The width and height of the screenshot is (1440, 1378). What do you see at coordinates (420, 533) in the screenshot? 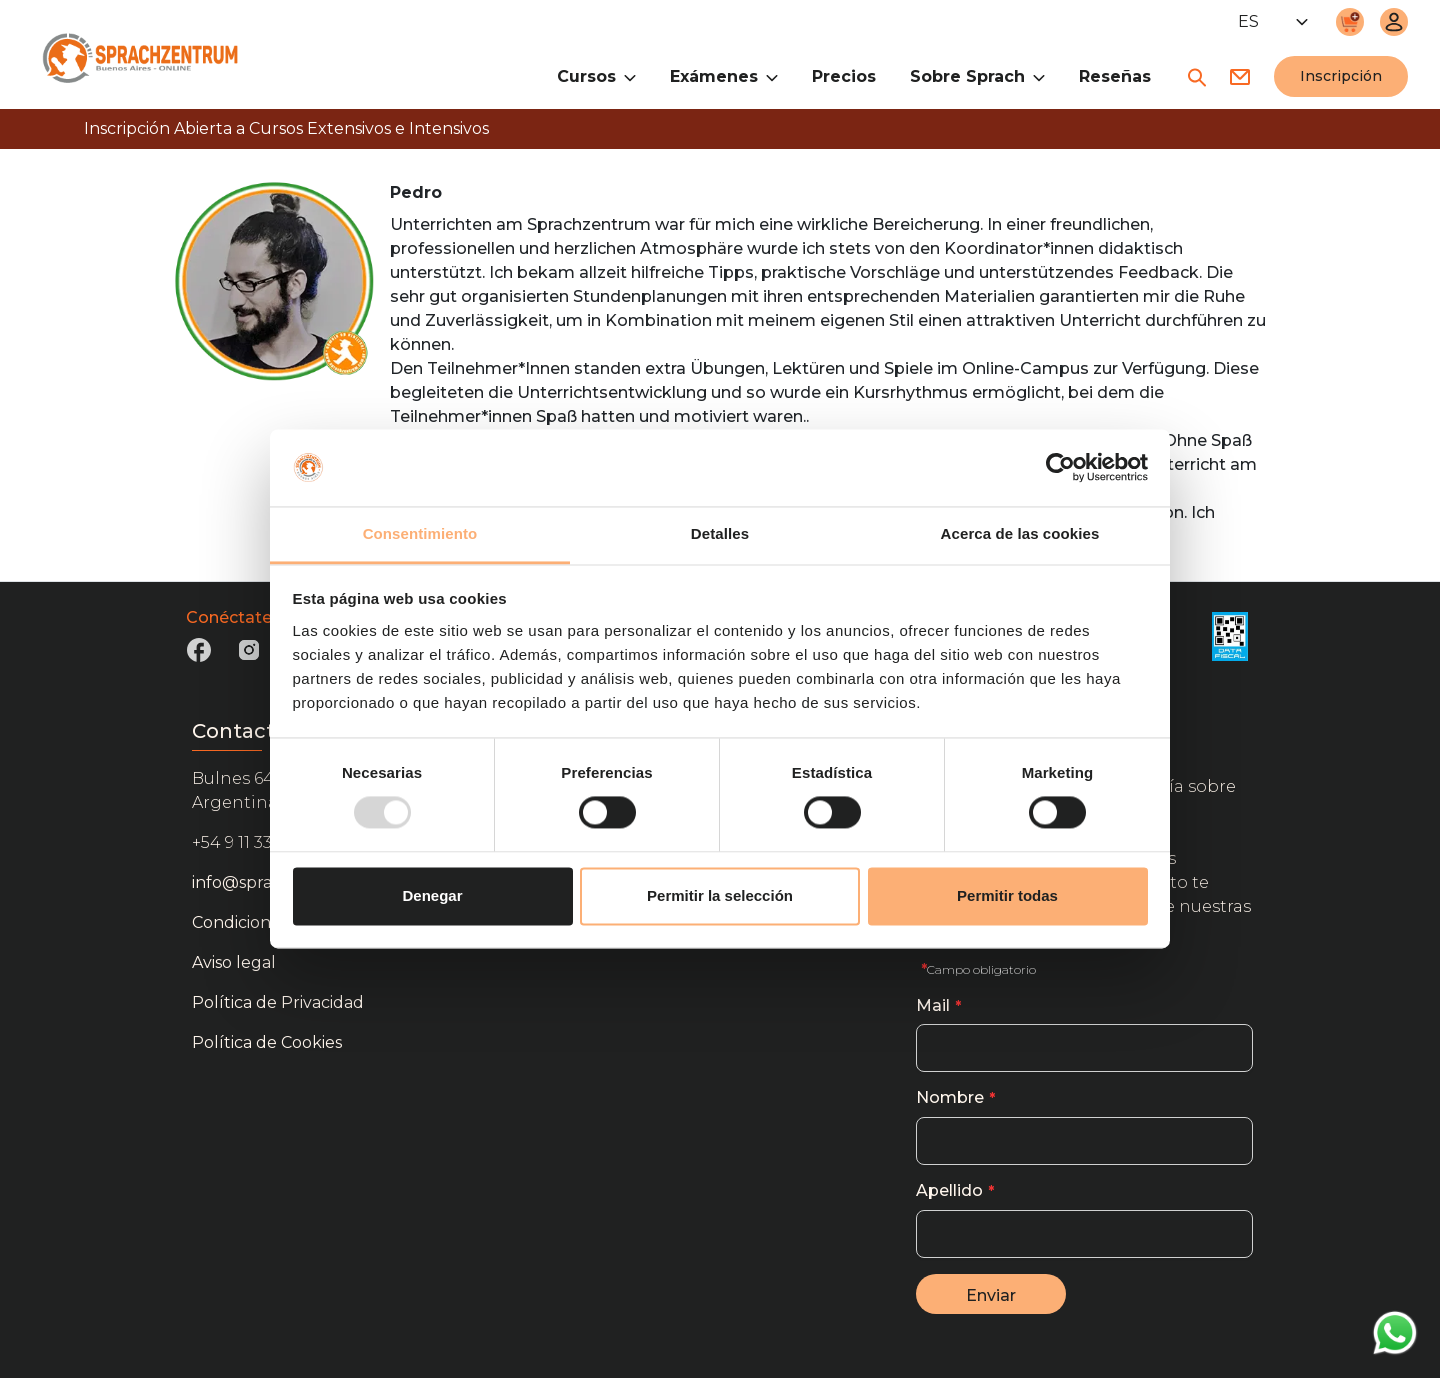
I see `Consentimiento [tab]` at bounding box center [420, 533].